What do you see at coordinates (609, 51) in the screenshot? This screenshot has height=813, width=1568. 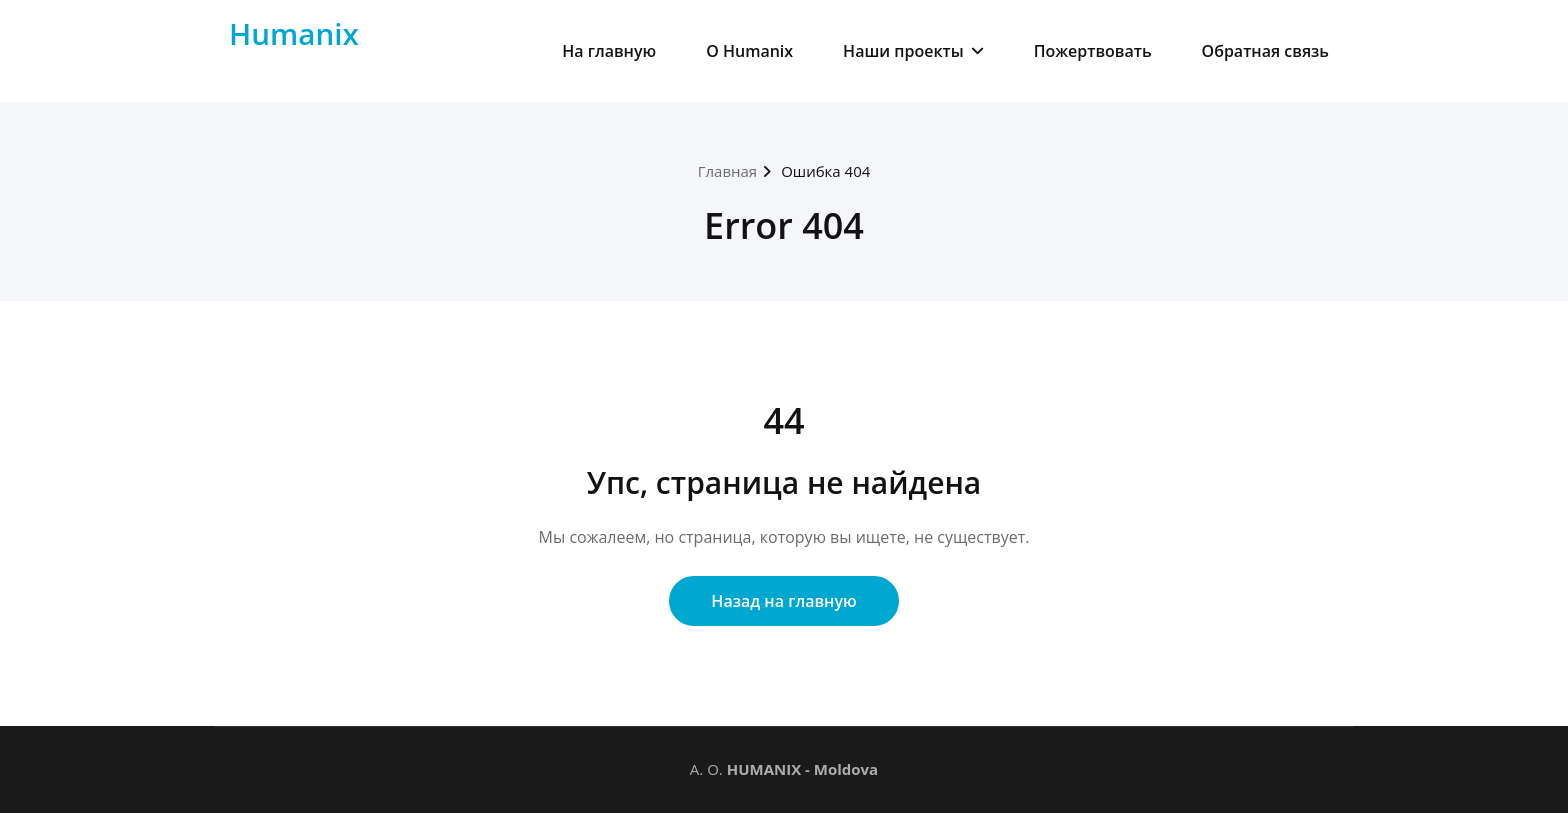 I see `На главную` at bounding box center [609, 51].